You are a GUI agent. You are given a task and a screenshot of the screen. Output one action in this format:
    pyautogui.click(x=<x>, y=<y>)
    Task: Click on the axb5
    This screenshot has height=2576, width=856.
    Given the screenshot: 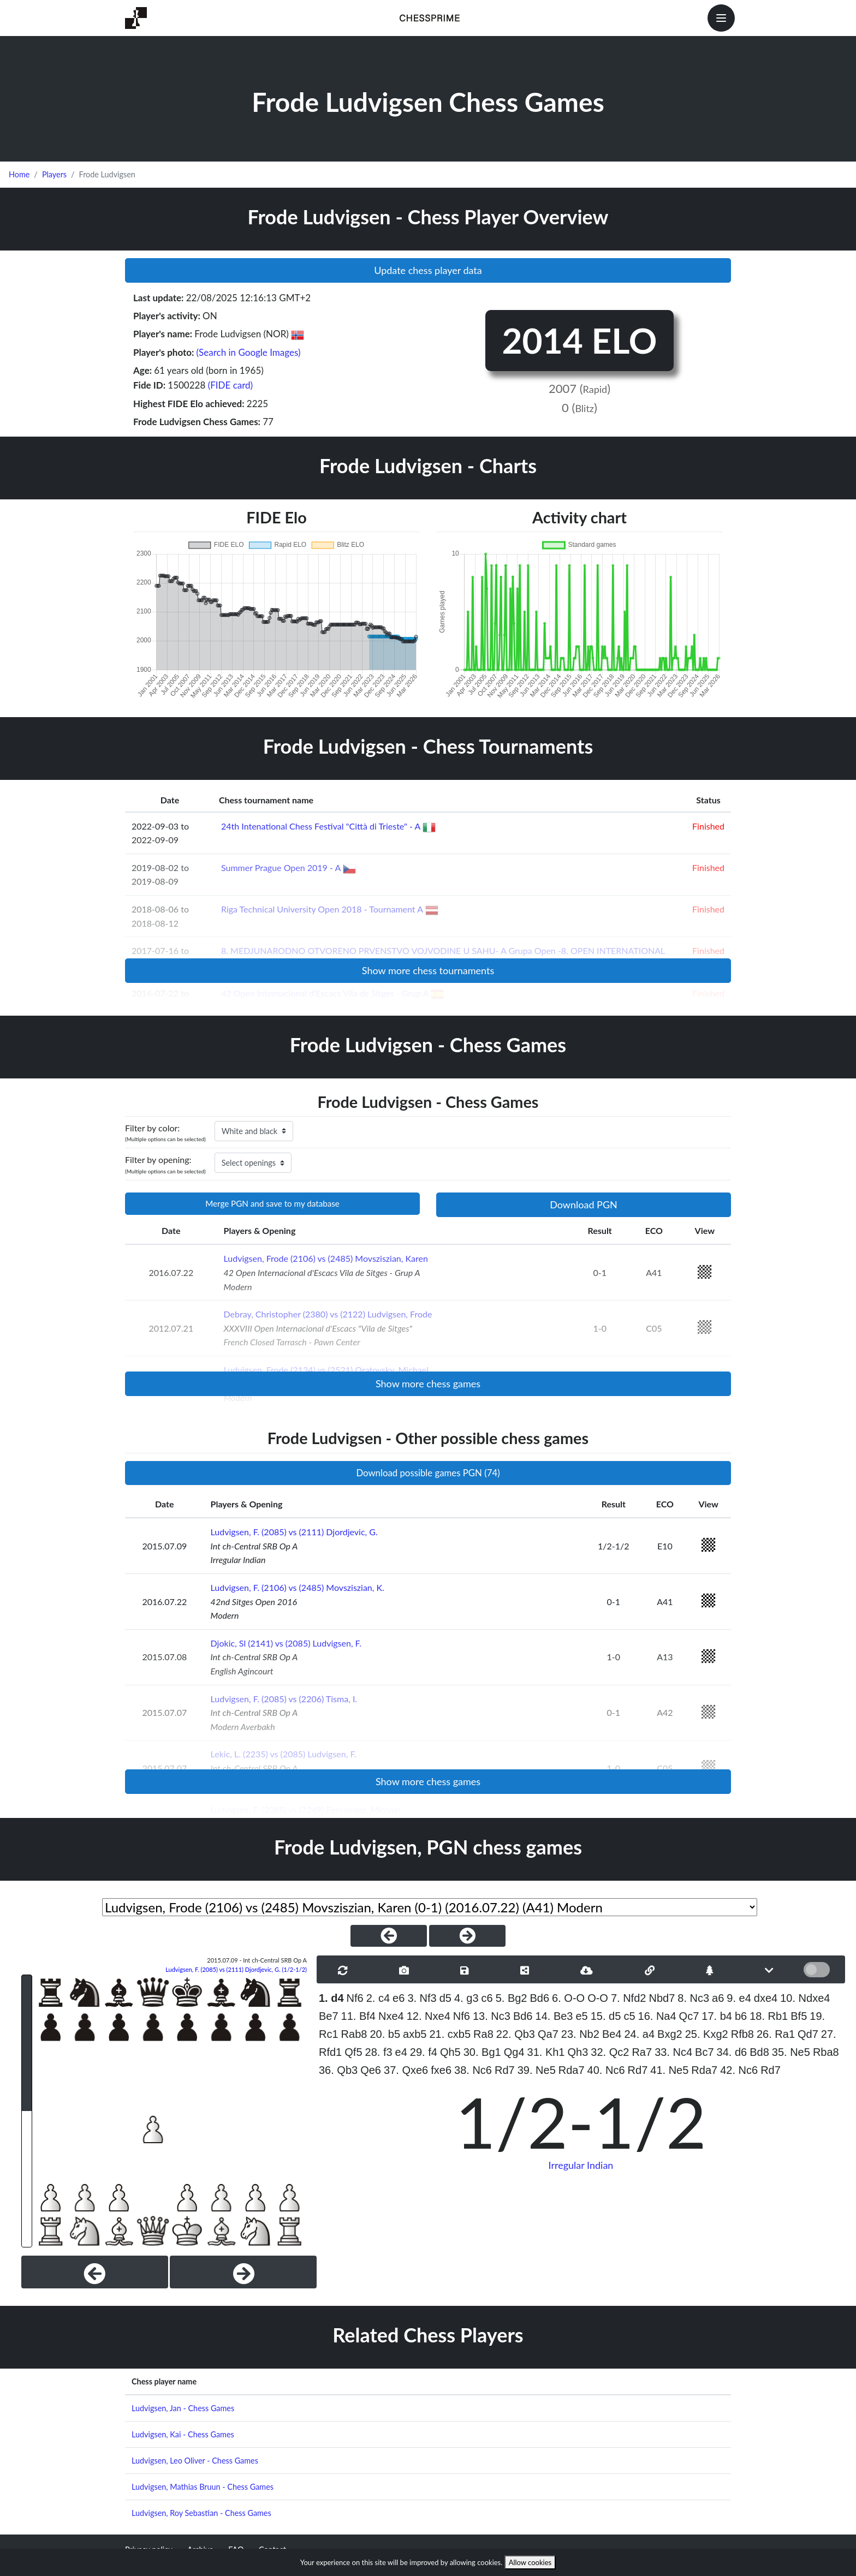 What is the action you would take?
    pyautogui.click(x=414, y=2034)
    